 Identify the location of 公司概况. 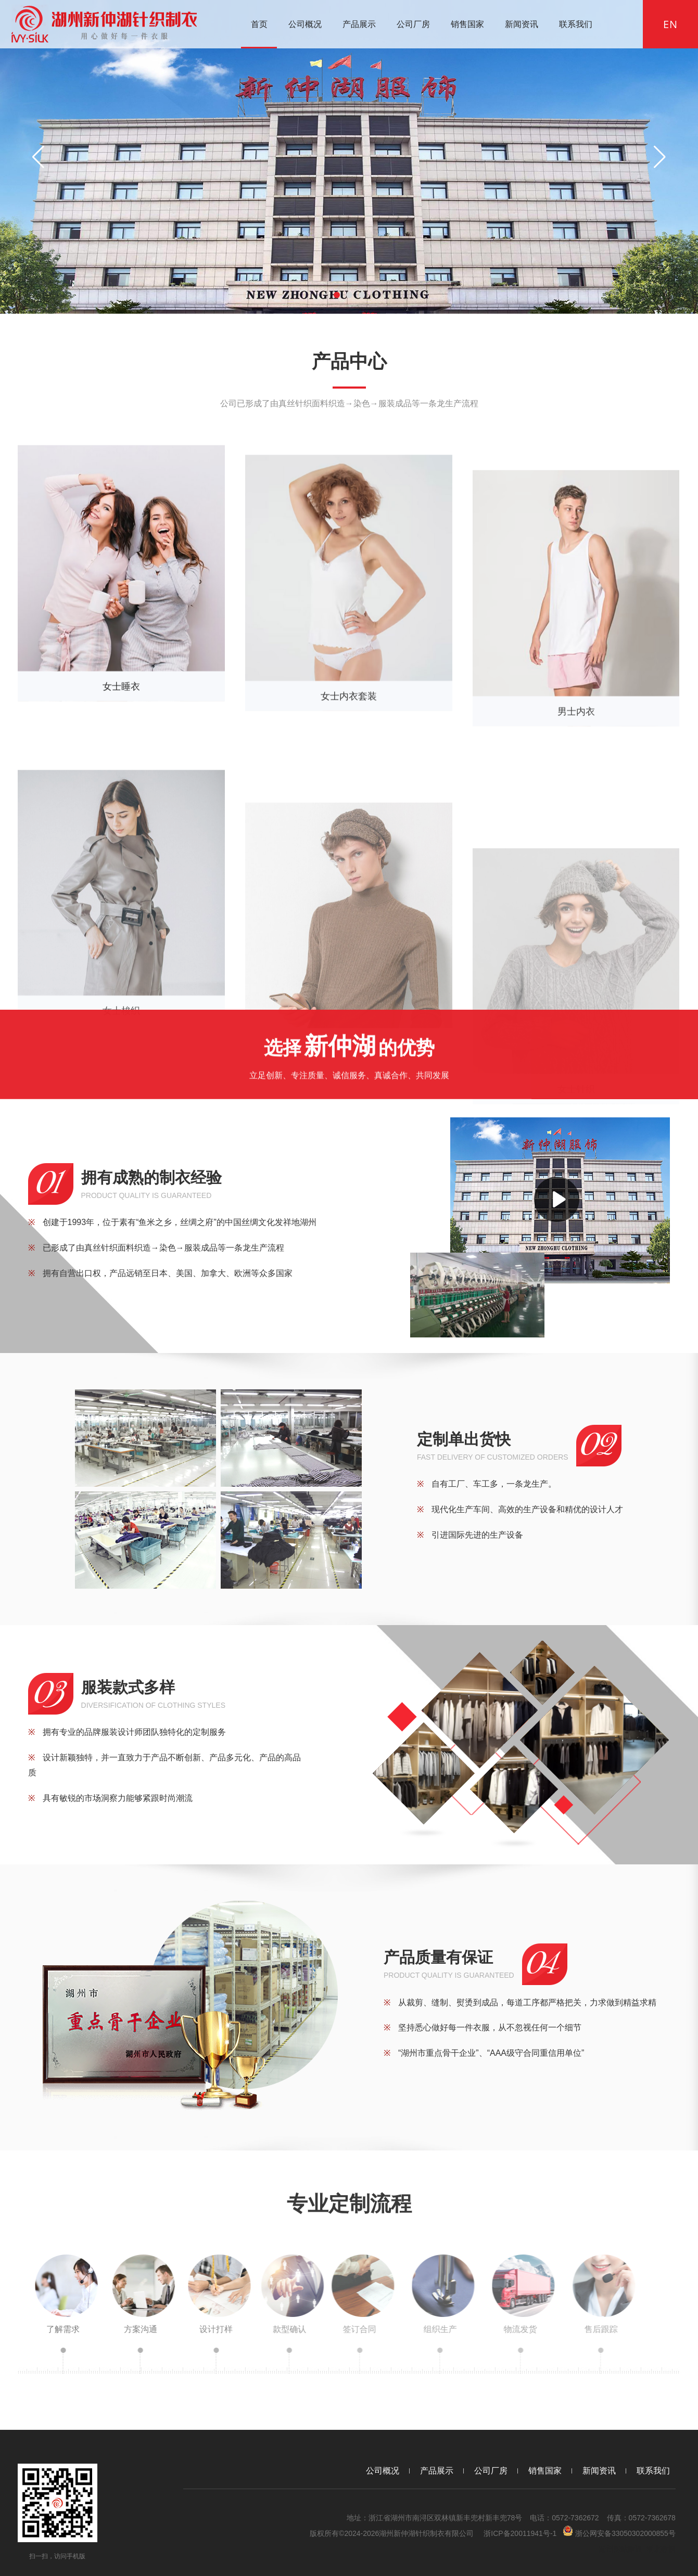
(305, 24).